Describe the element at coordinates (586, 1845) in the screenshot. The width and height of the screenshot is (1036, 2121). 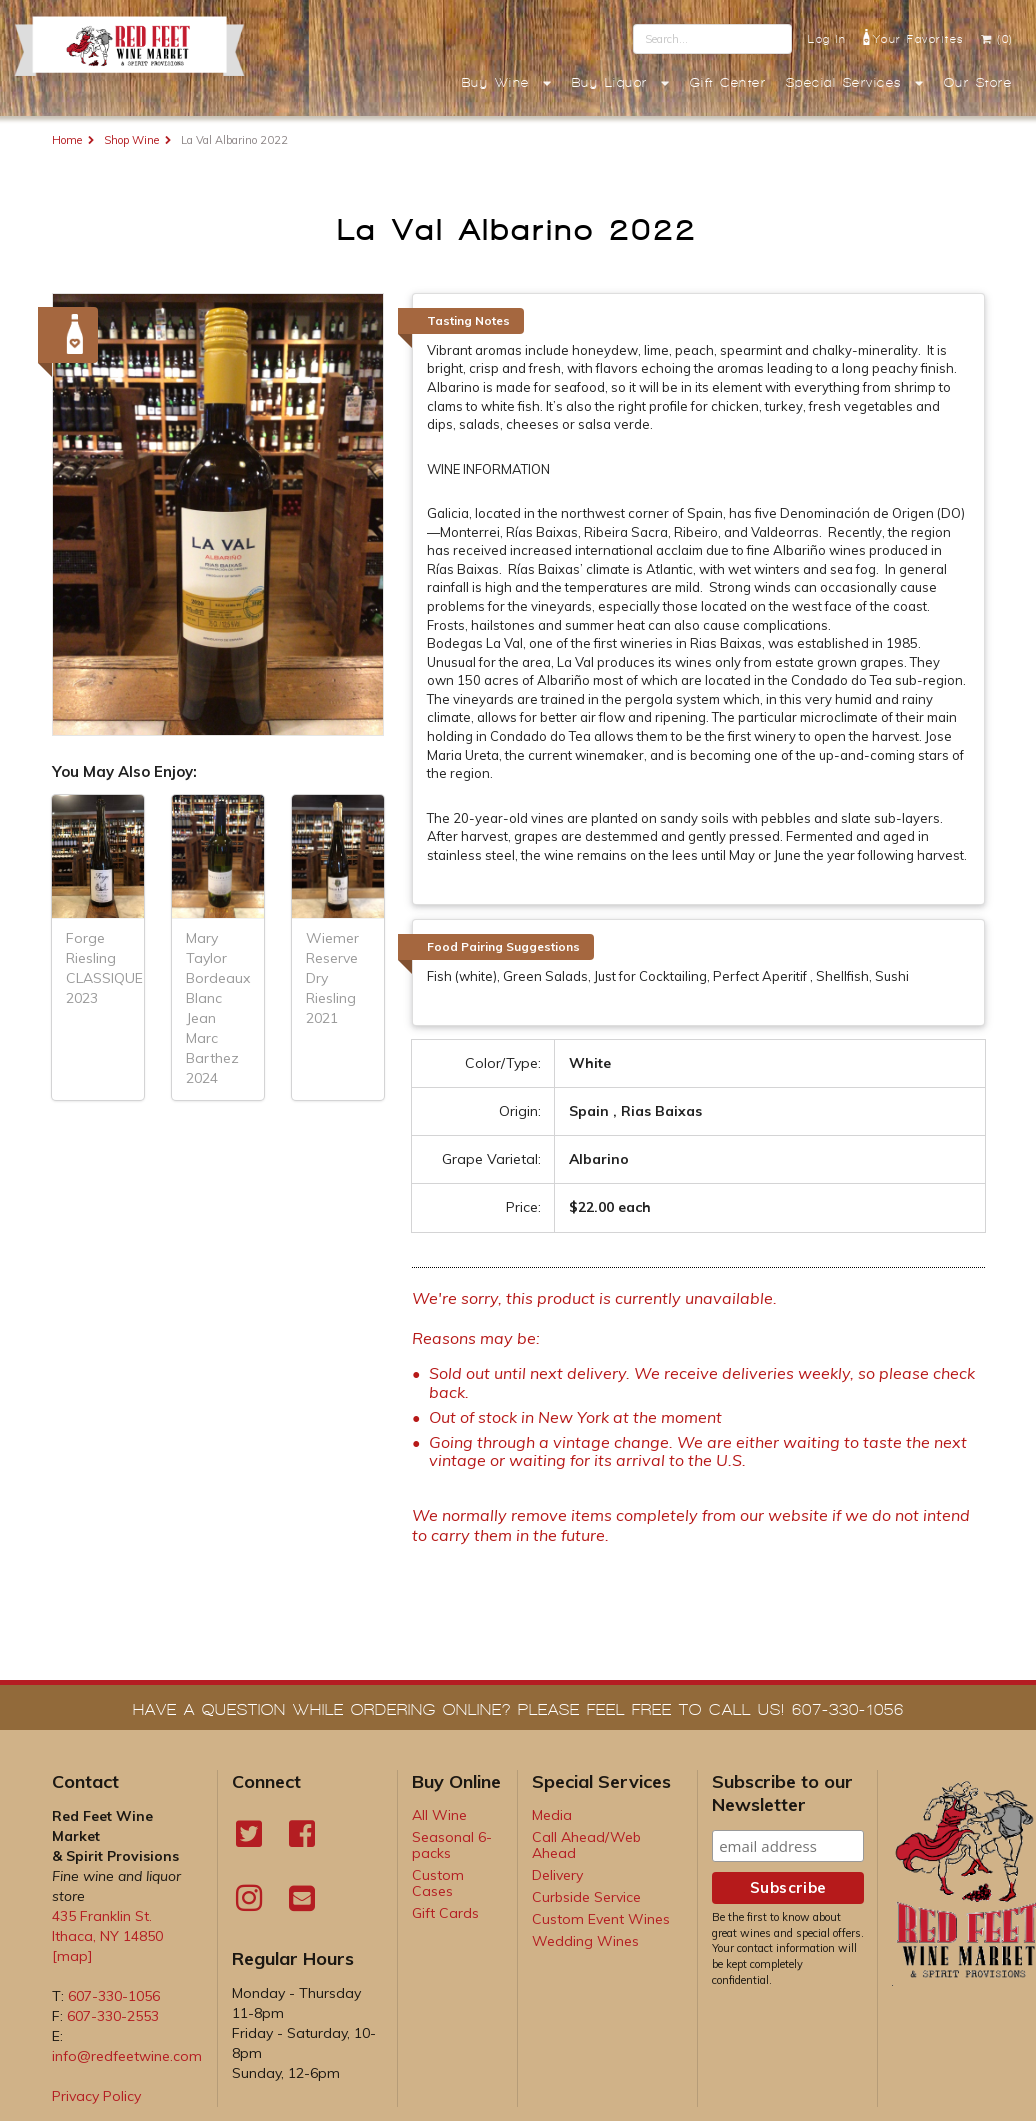
I see `Call Ahead/Web Ahead` at that location.